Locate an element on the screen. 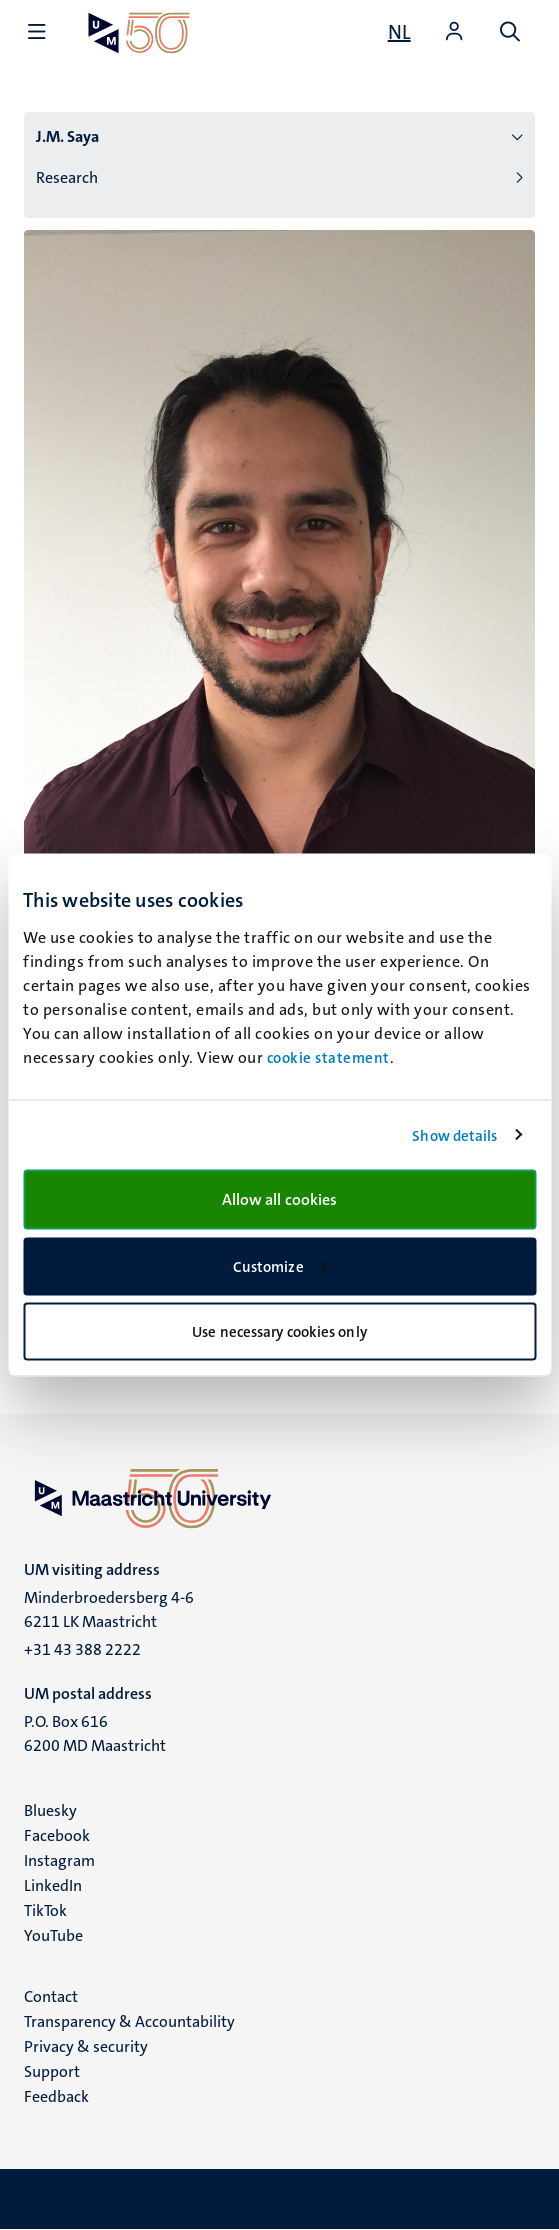  Support is located at coordinates (52, 2071).